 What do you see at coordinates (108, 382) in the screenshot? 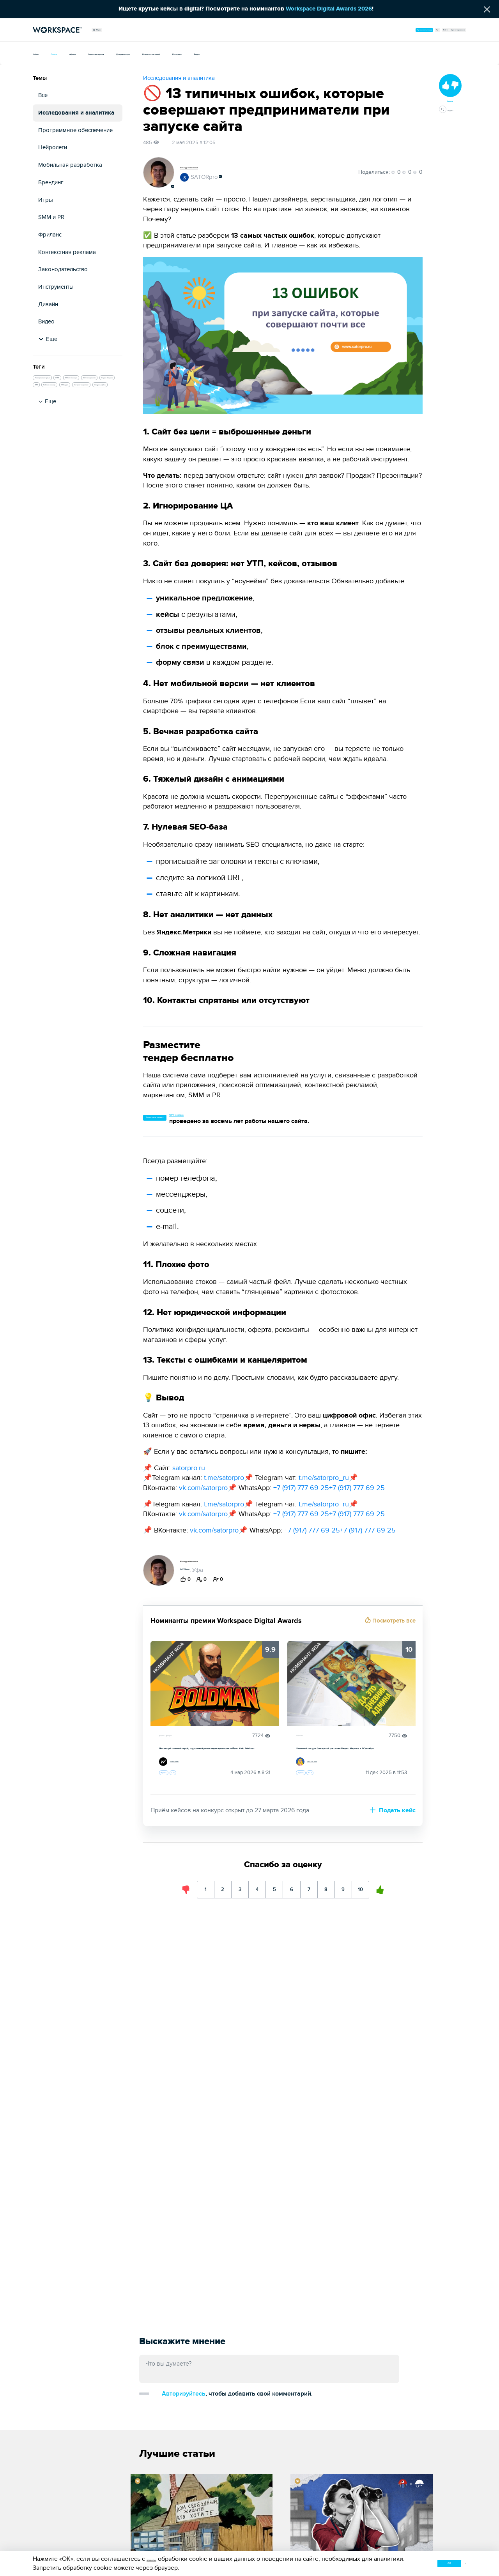
I see `HTML` at bounding box center [108, 382].